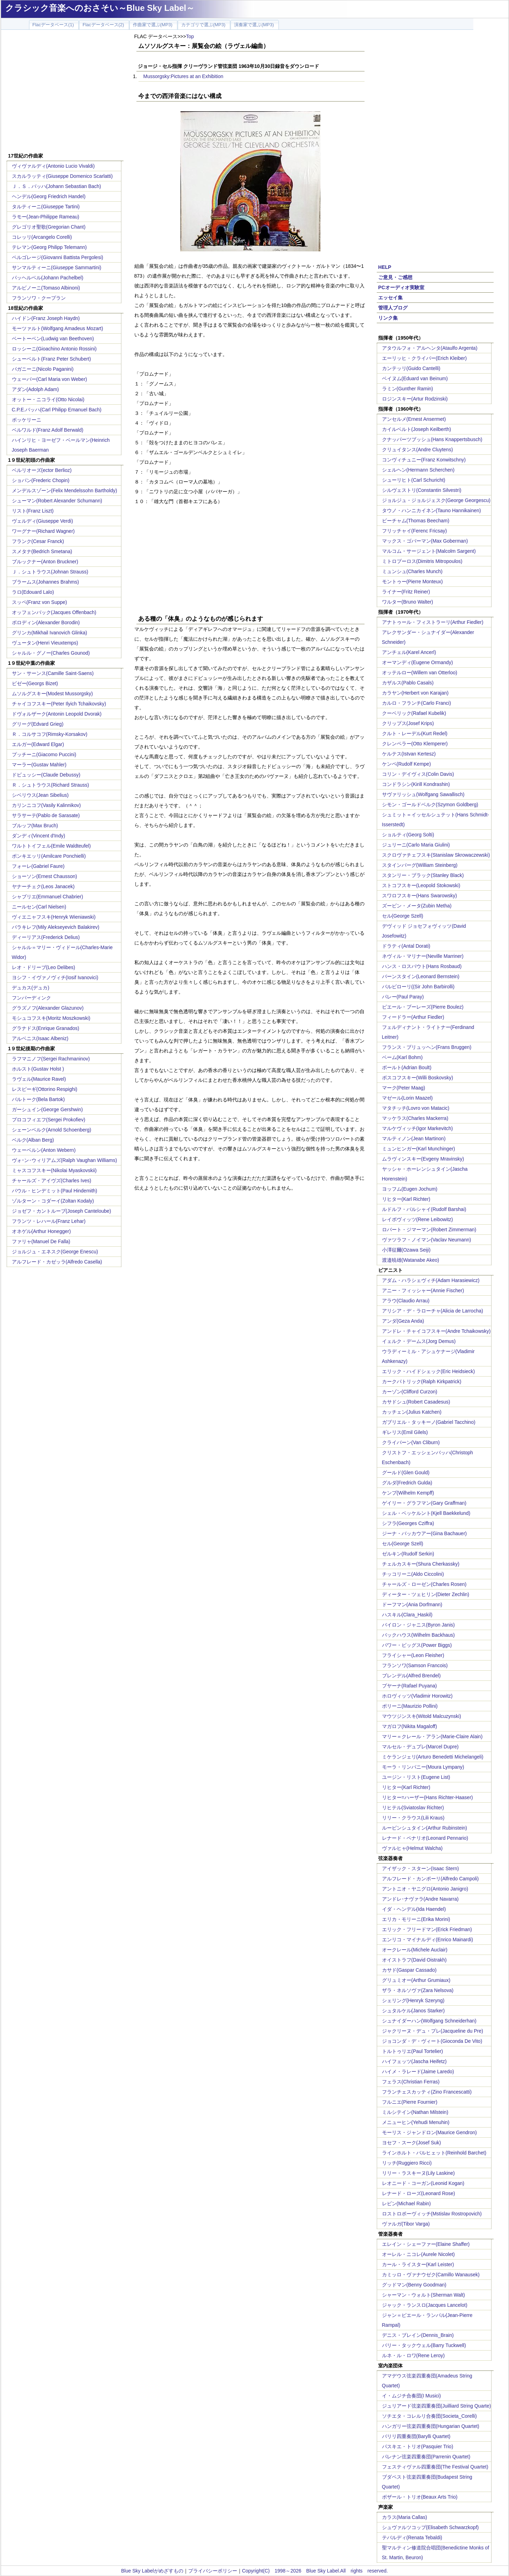  What do you see at coordinates (42, 521) in the screenshot?
I see `ヴェルディ(Giuseppe Verdi)` at bounding box center [42, 521].